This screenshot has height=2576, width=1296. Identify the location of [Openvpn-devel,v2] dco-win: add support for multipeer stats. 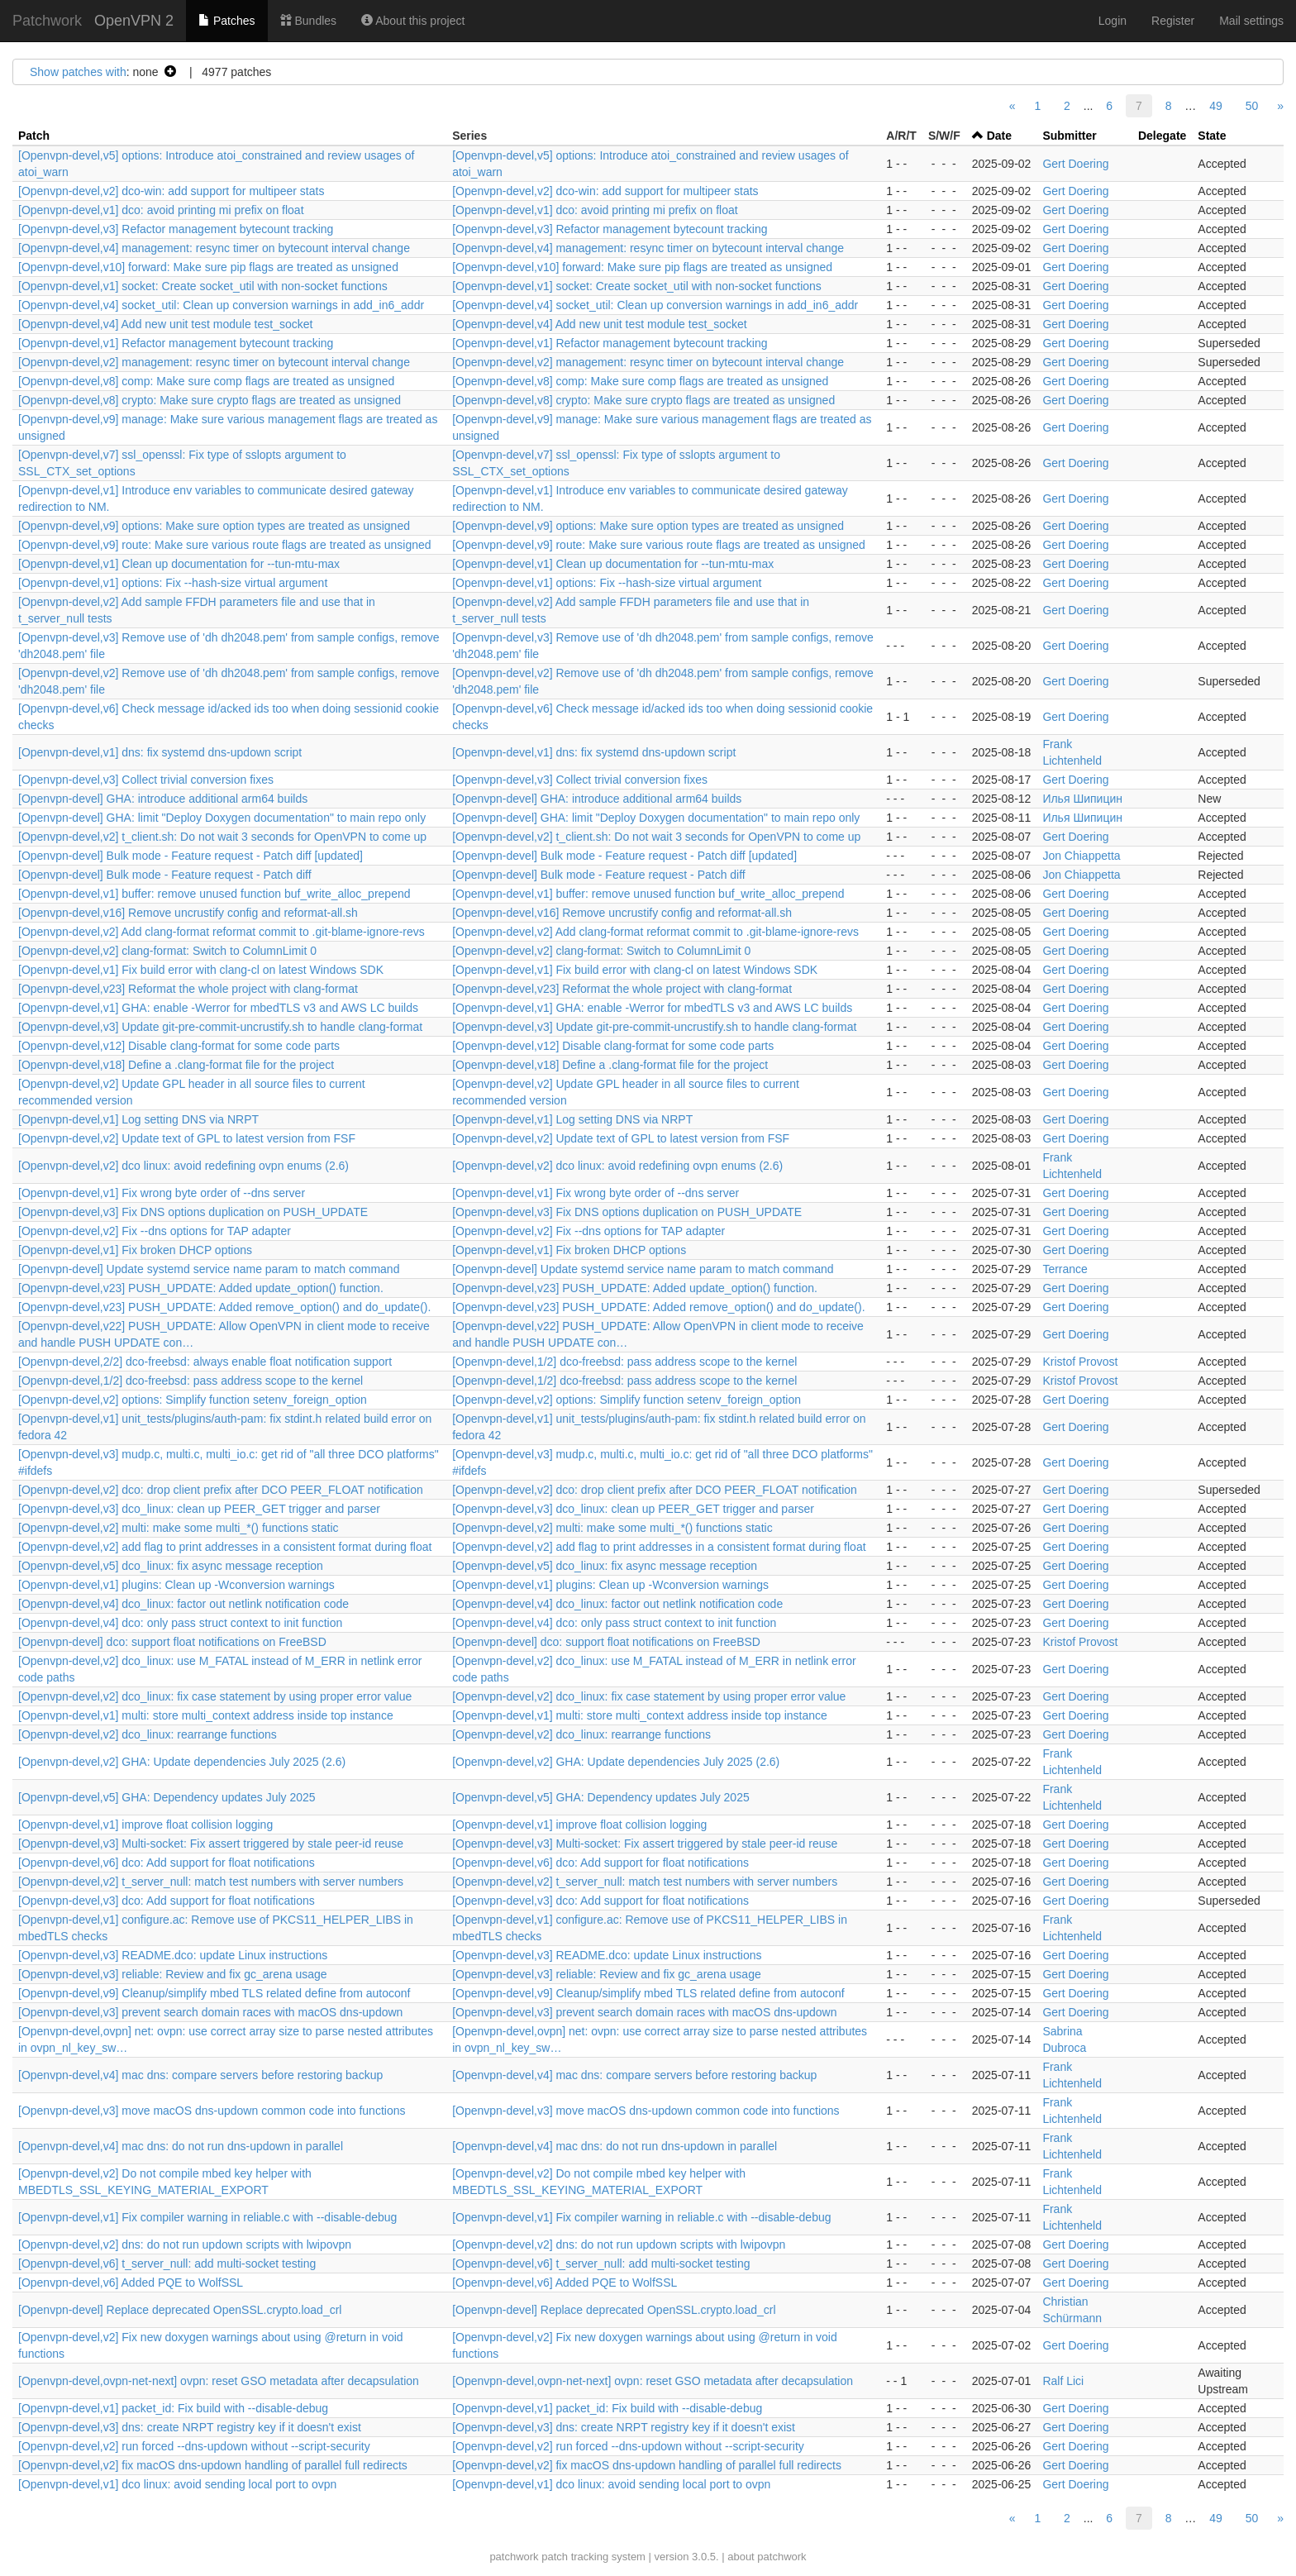
(171, 191).